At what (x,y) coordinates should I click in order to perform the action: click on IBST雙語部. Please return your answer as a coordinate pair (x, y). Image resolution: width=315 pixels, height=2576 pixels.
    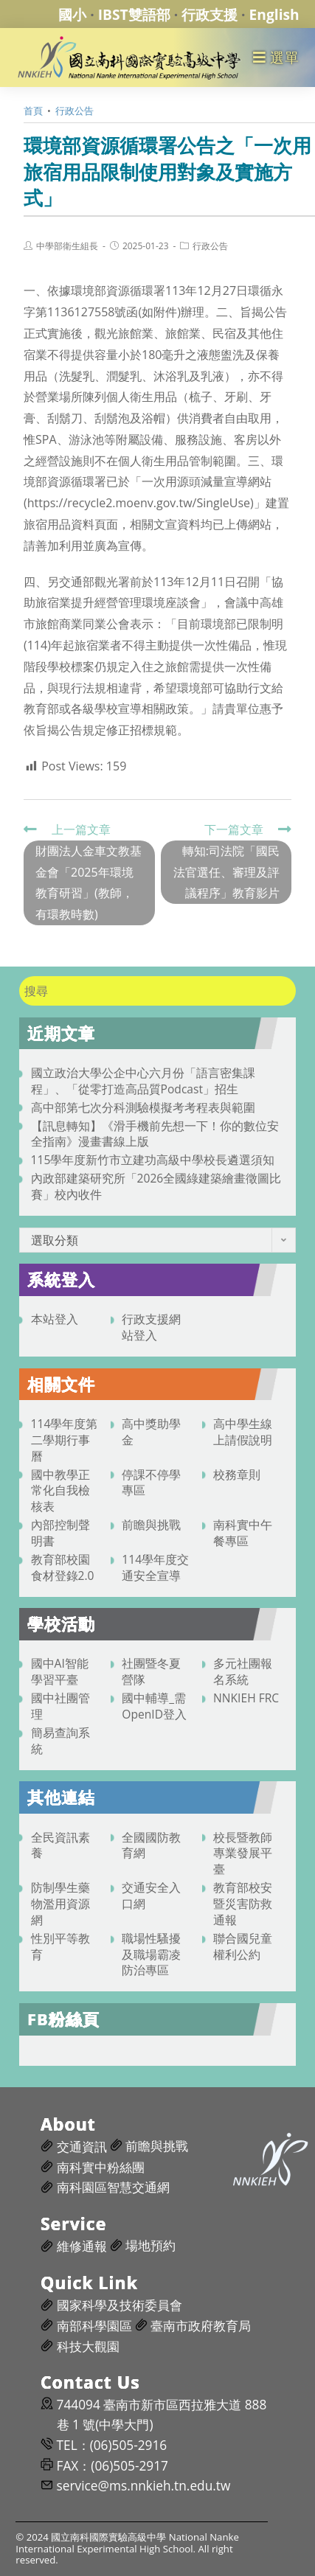
    Looking at the image, I should click on (134, 14).